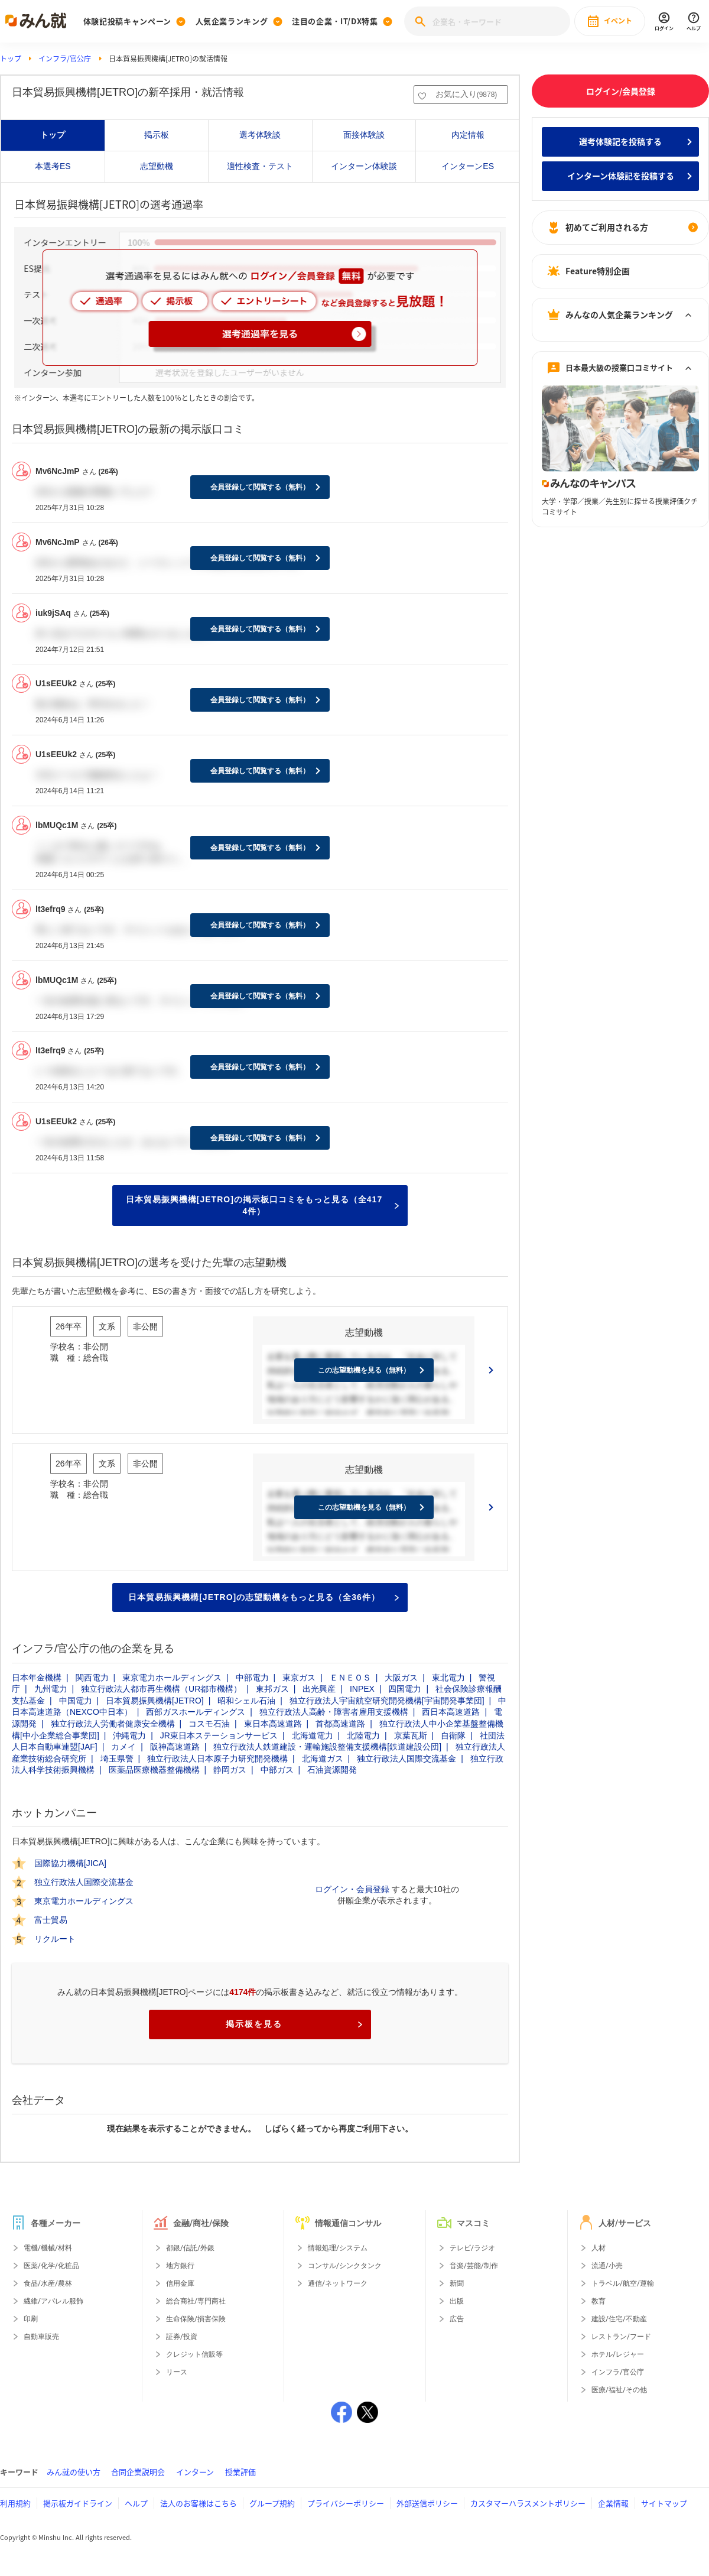 The height and width of the screenshot is (2576, 709). Describe the element at coordinates (364, 1370) in the screenshot. I see `この志望動機を見る（無料）` at that location.